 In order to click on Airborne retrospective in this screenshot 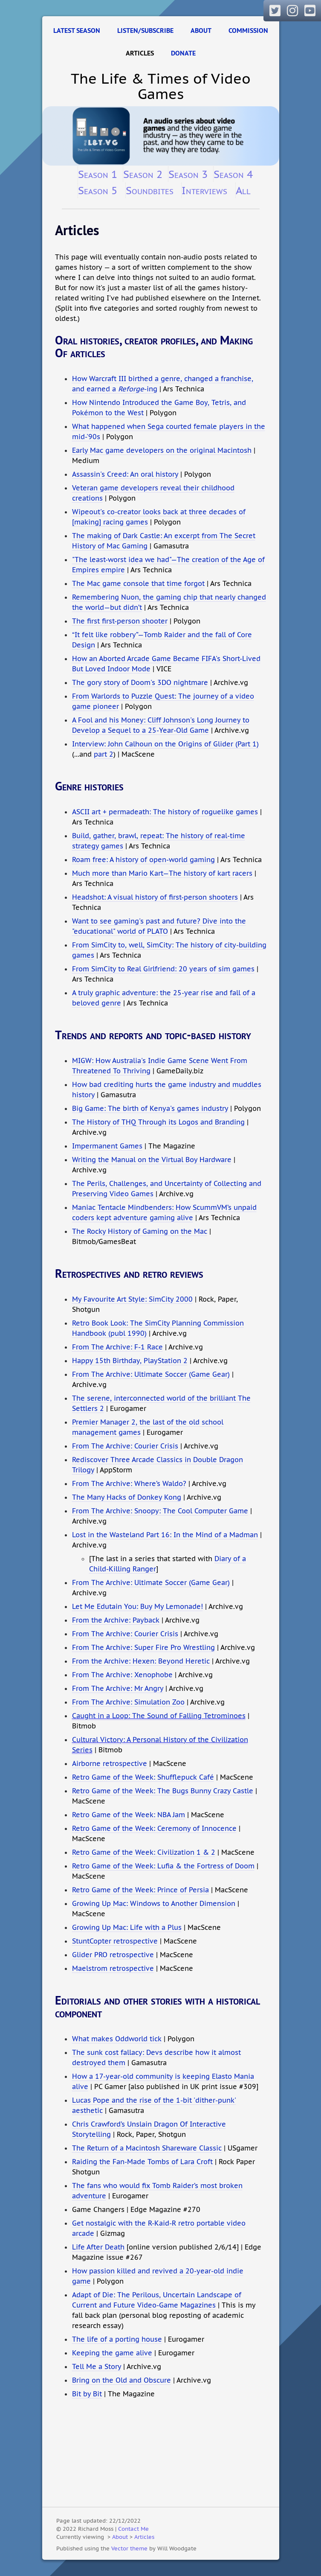, I will do `click(109, 1763)`.